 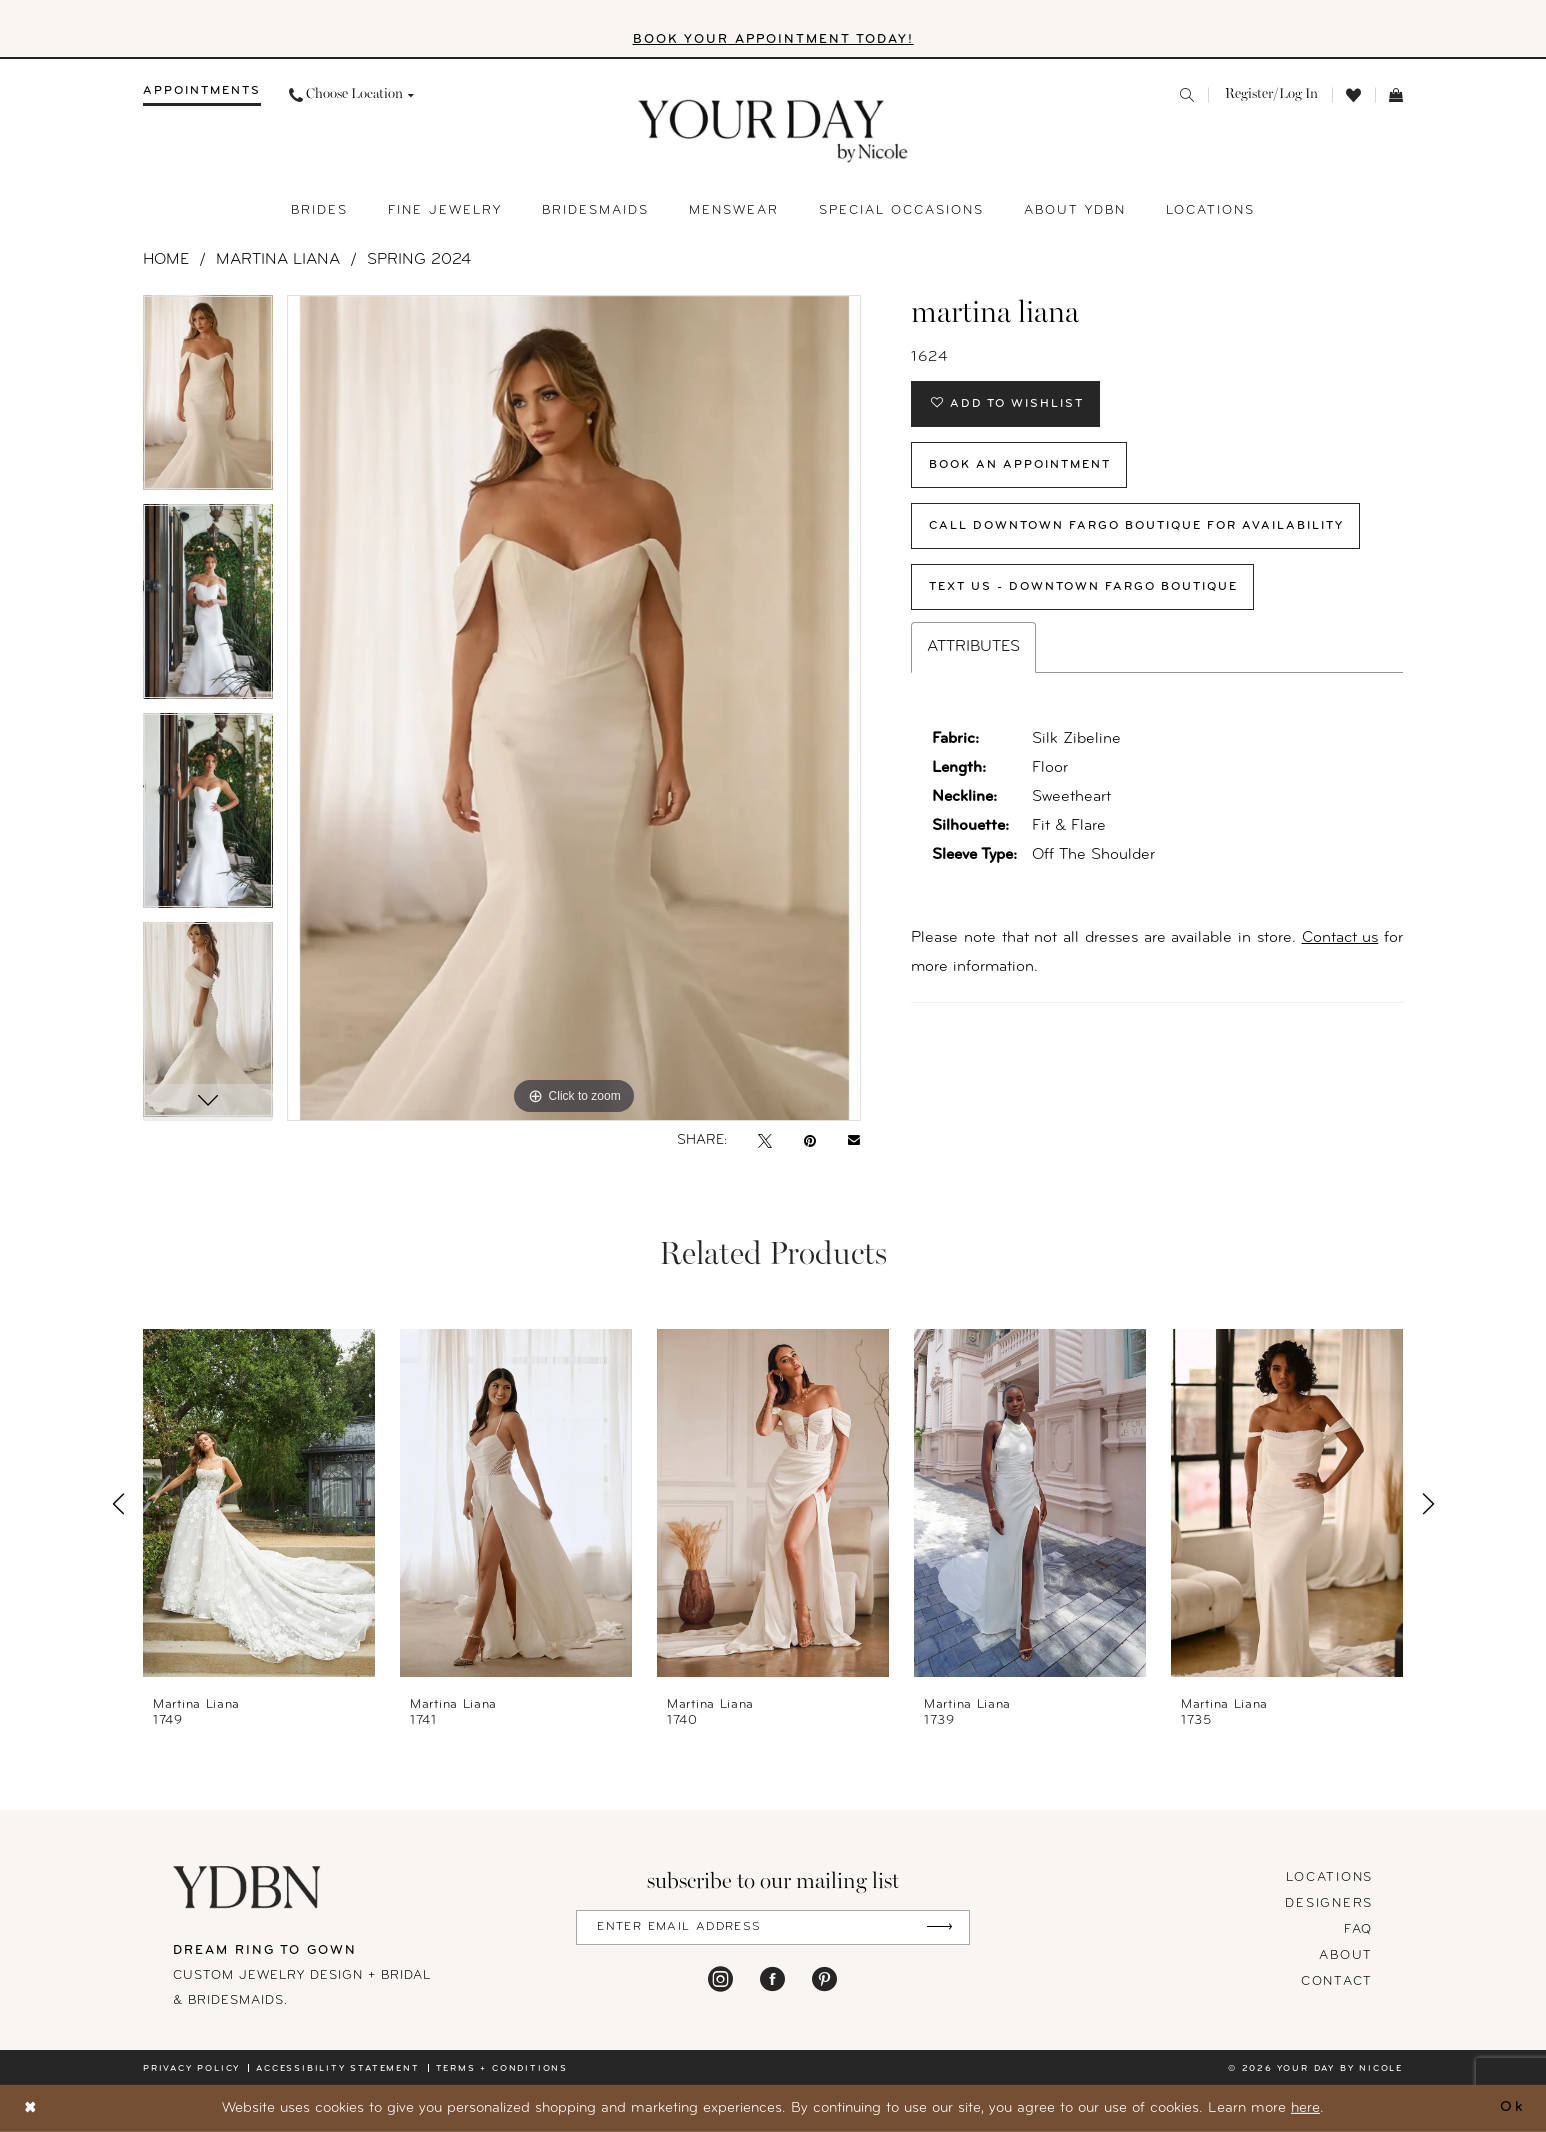 I want to click on BOOK YOUR APPOINTMENT TODAY!, so click(x=773, y=39).